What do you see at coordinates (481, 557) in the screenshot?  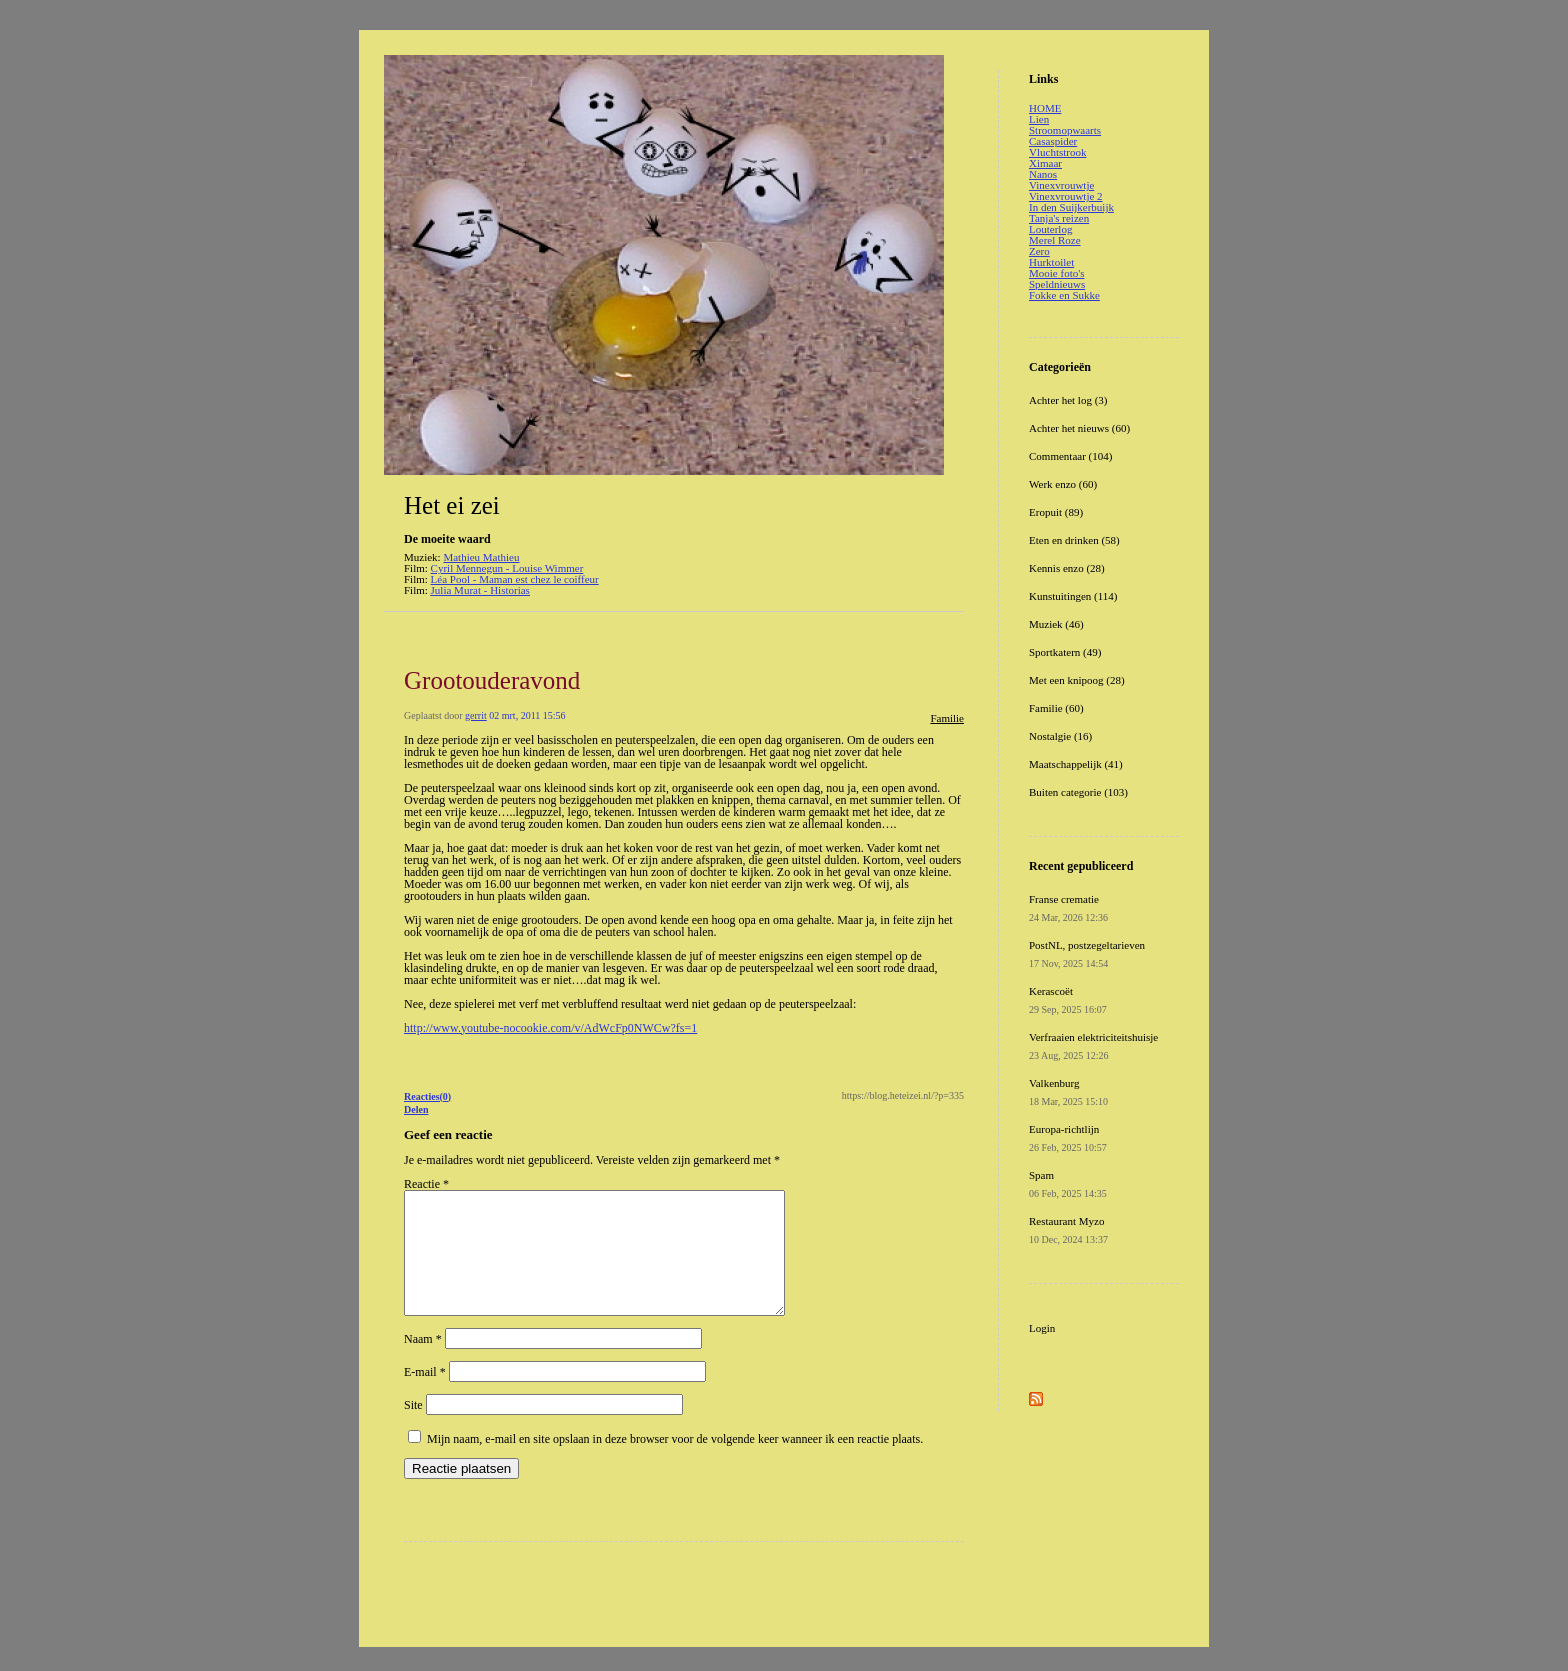 I see `Mathieu Mathieu` at bounding box center [481, 557].